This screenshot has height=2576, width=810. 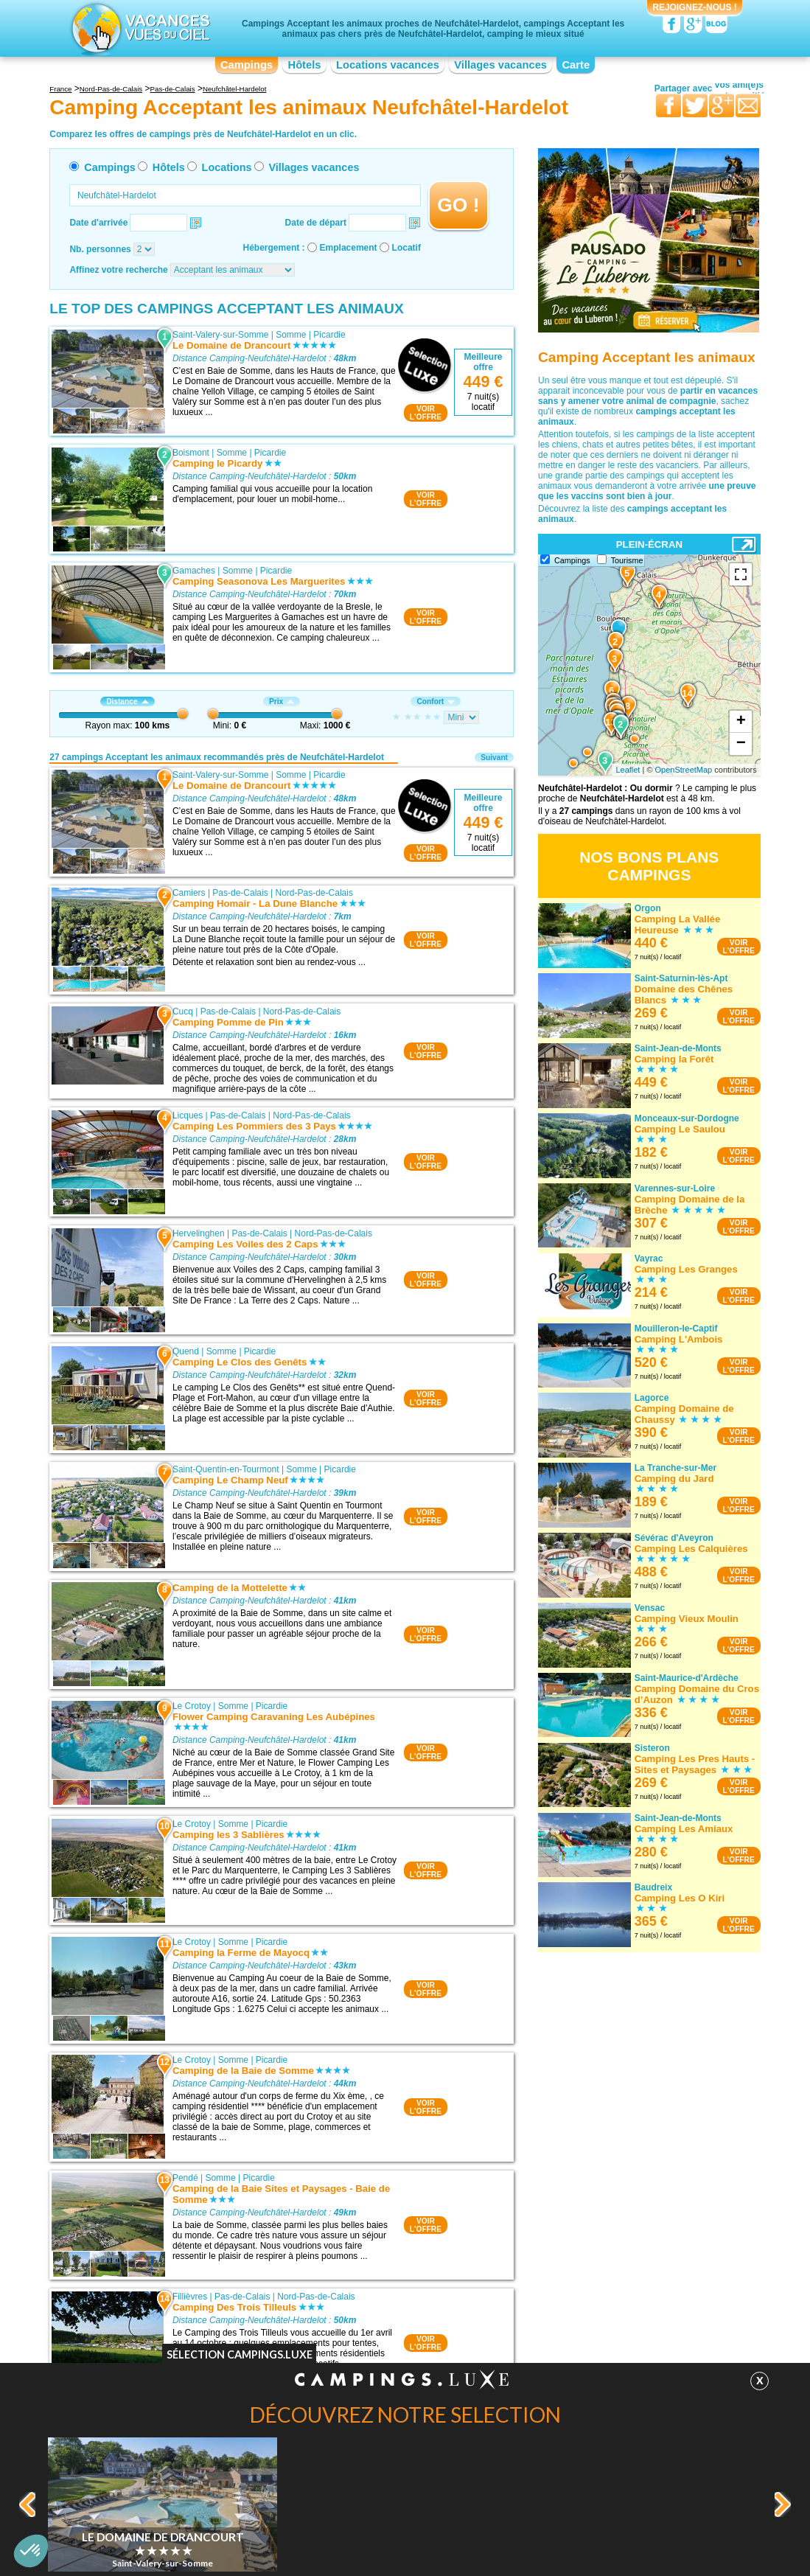 I want to click on Carte, so click(x=576, y=65).